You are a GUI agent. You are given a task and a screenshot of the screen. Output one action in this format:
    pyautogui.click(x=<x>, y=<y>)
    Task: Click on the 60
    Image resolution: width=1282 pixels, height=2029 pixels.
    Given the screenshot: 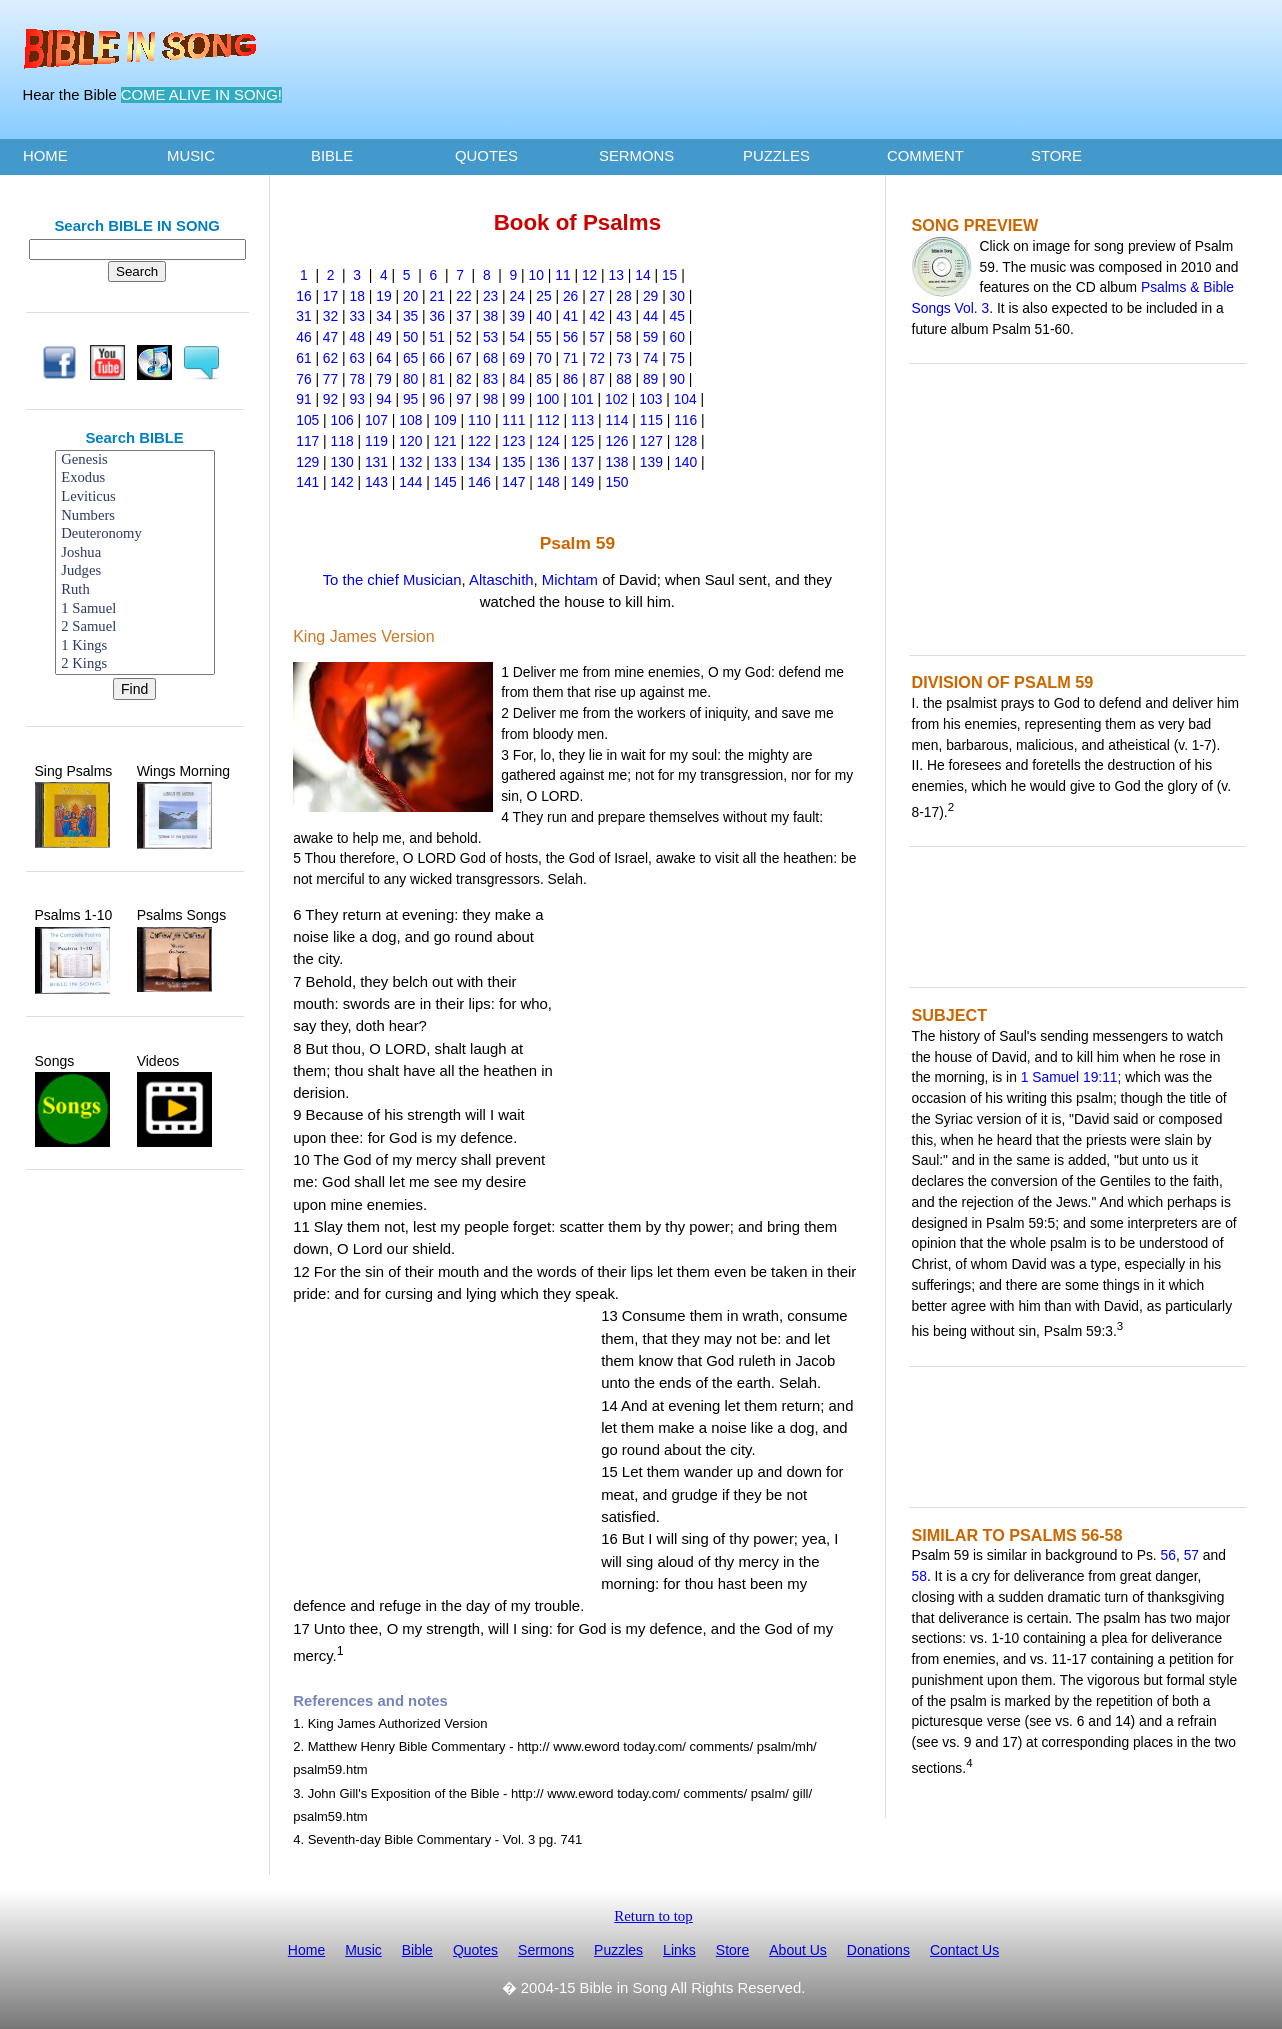 What is the action you would take?
    pyautogui.click(x=677, y=337)
    